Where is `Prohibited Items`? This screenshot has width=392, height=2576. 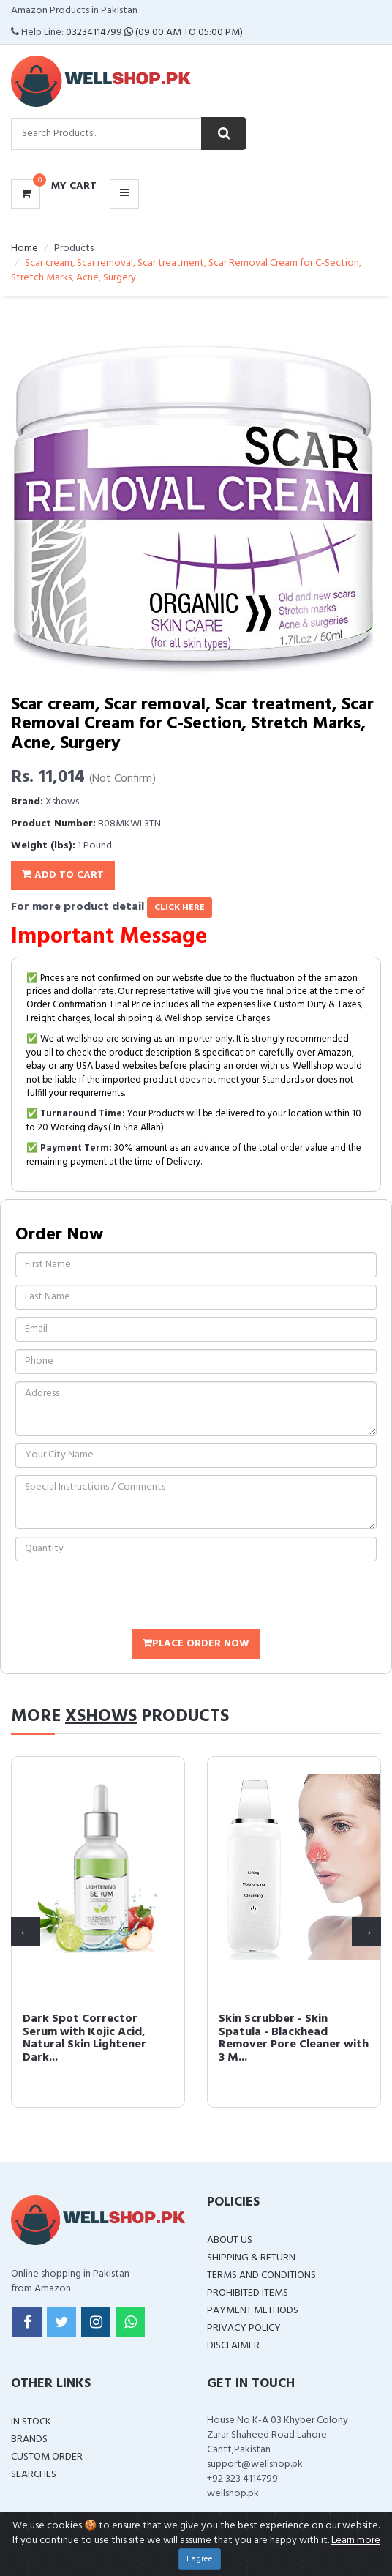
Prohibited Items is located at coordinates (247, 2293).